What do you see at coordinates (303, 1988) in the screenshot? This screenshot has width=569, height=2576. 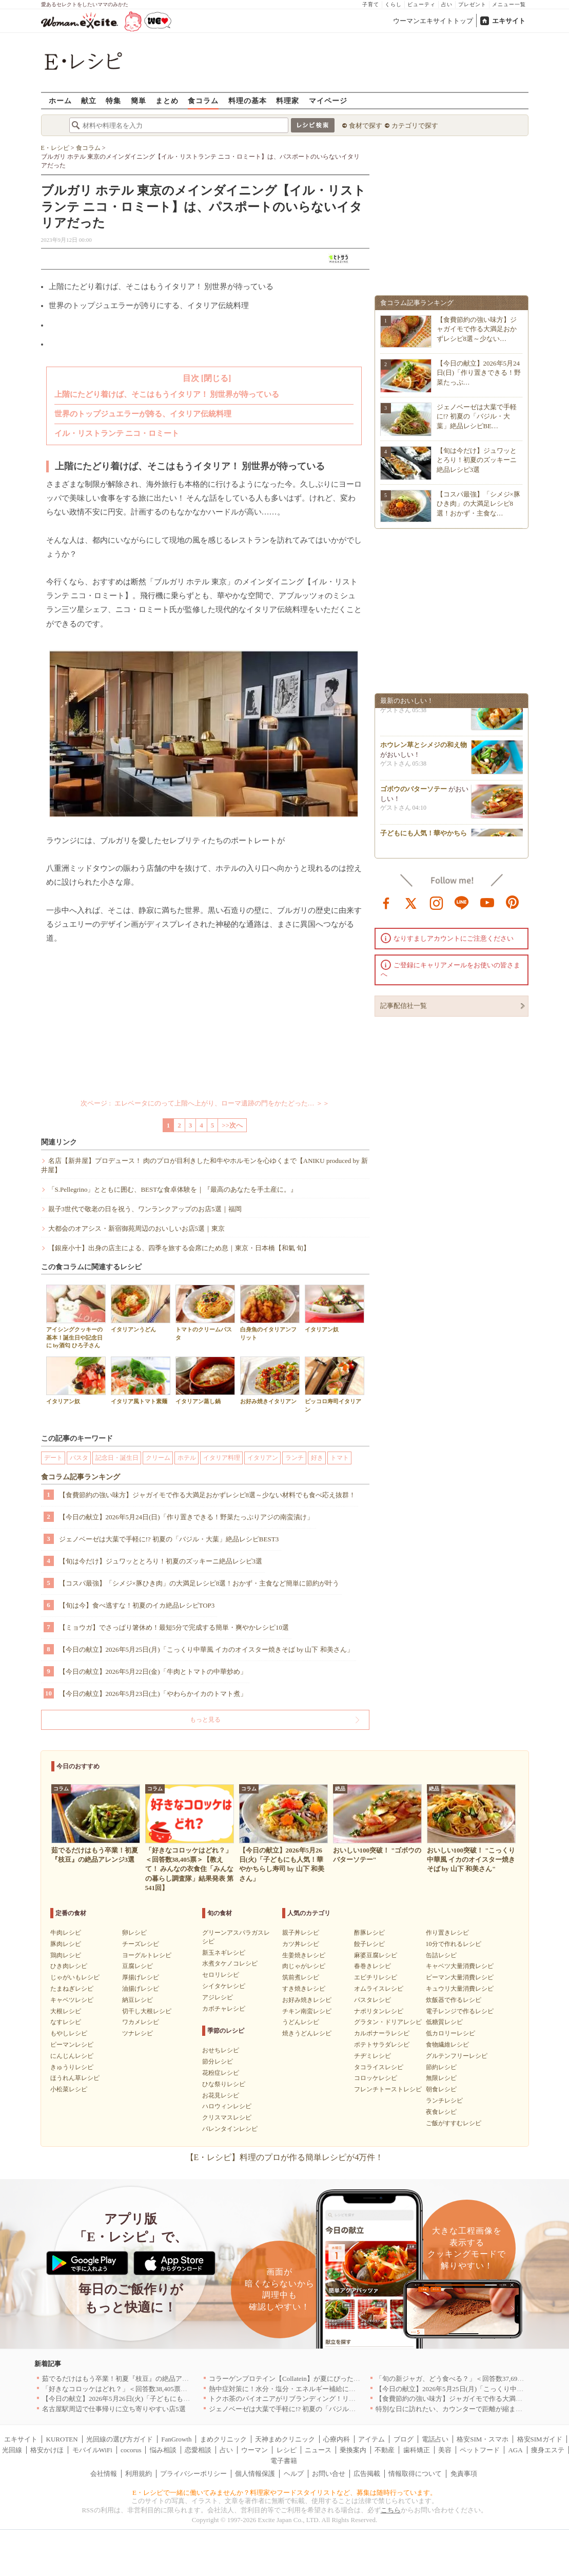 I see `すき焼きレシピ` at bounding box center [303, 1988].